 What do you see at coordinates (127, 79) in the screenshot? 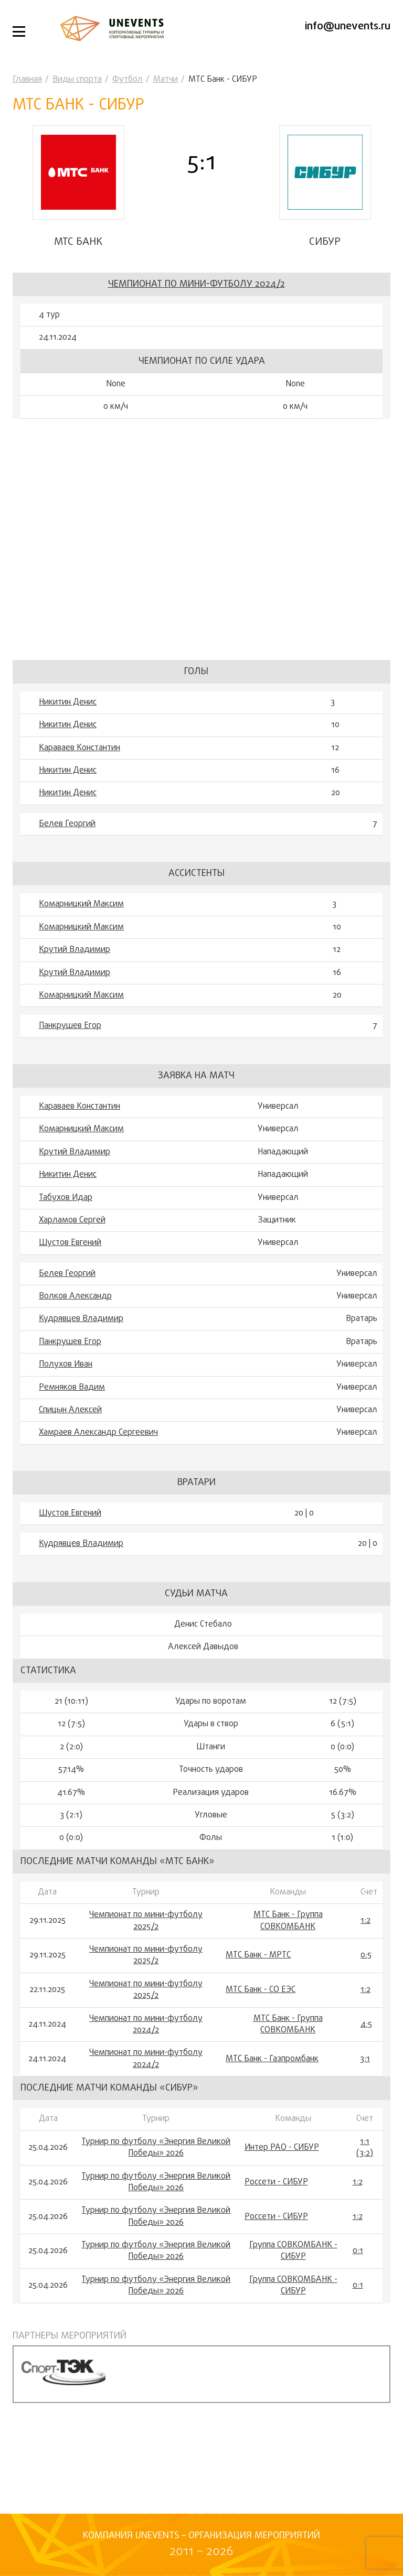
I see `Футбол` at bounding box center [127, 79].